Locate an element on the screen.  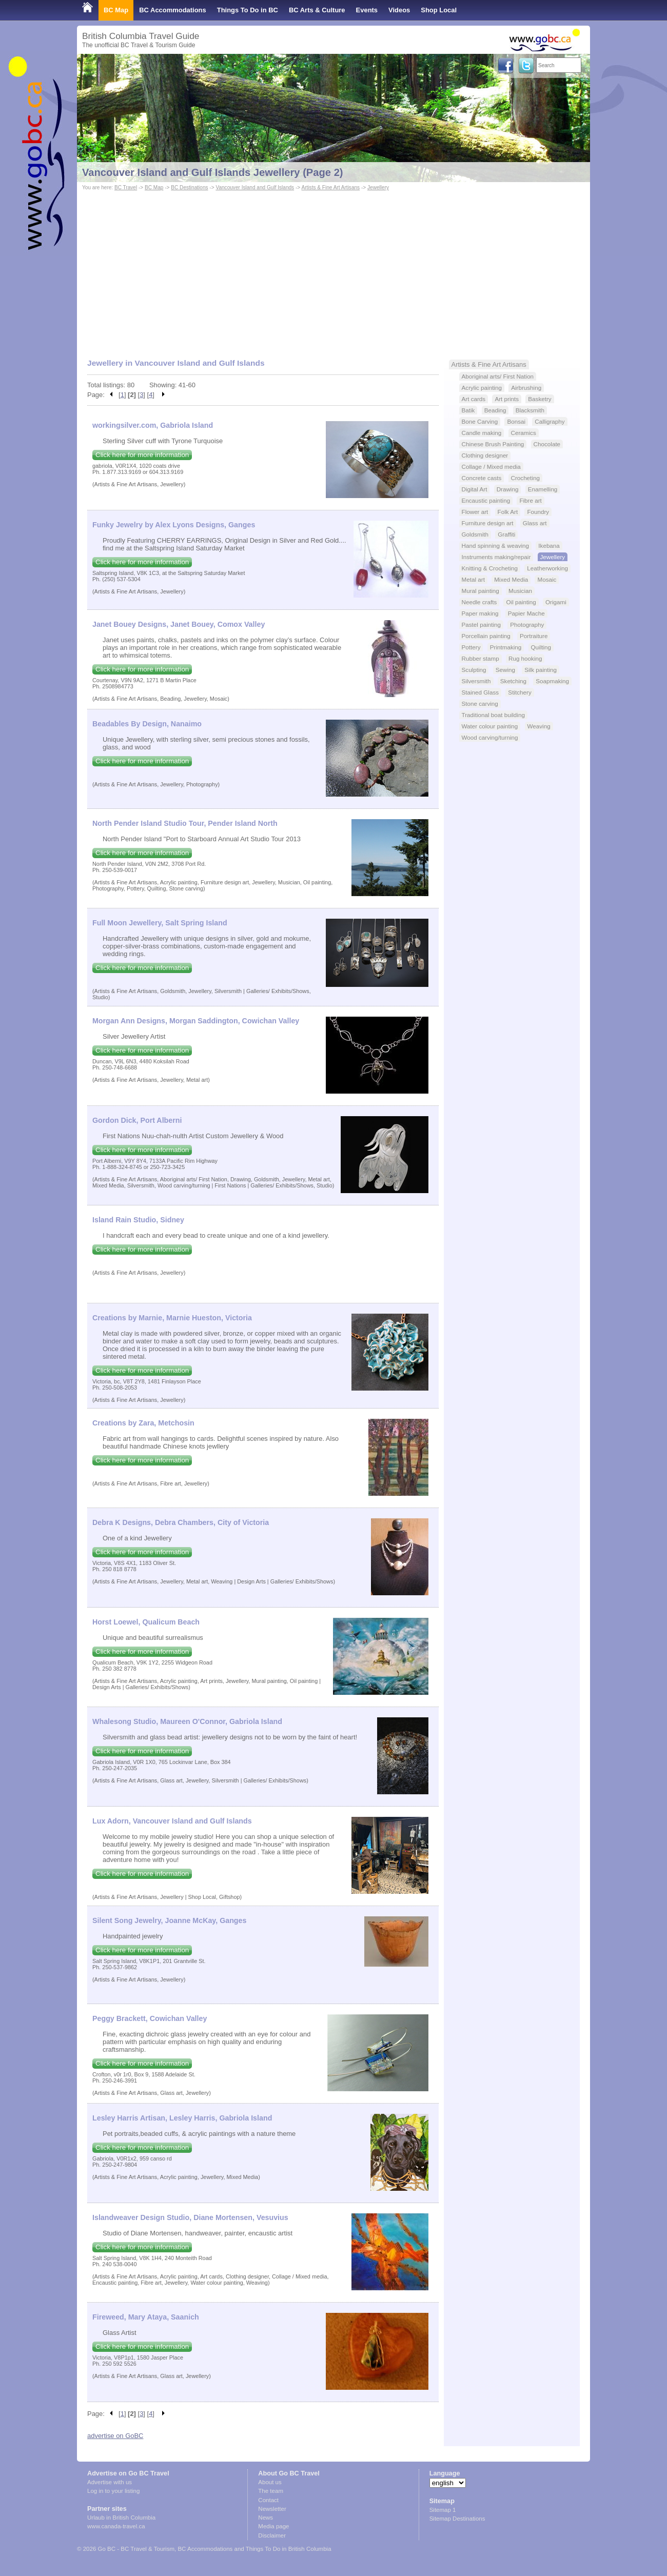
Silversmith is located at coordinates (476, 681).